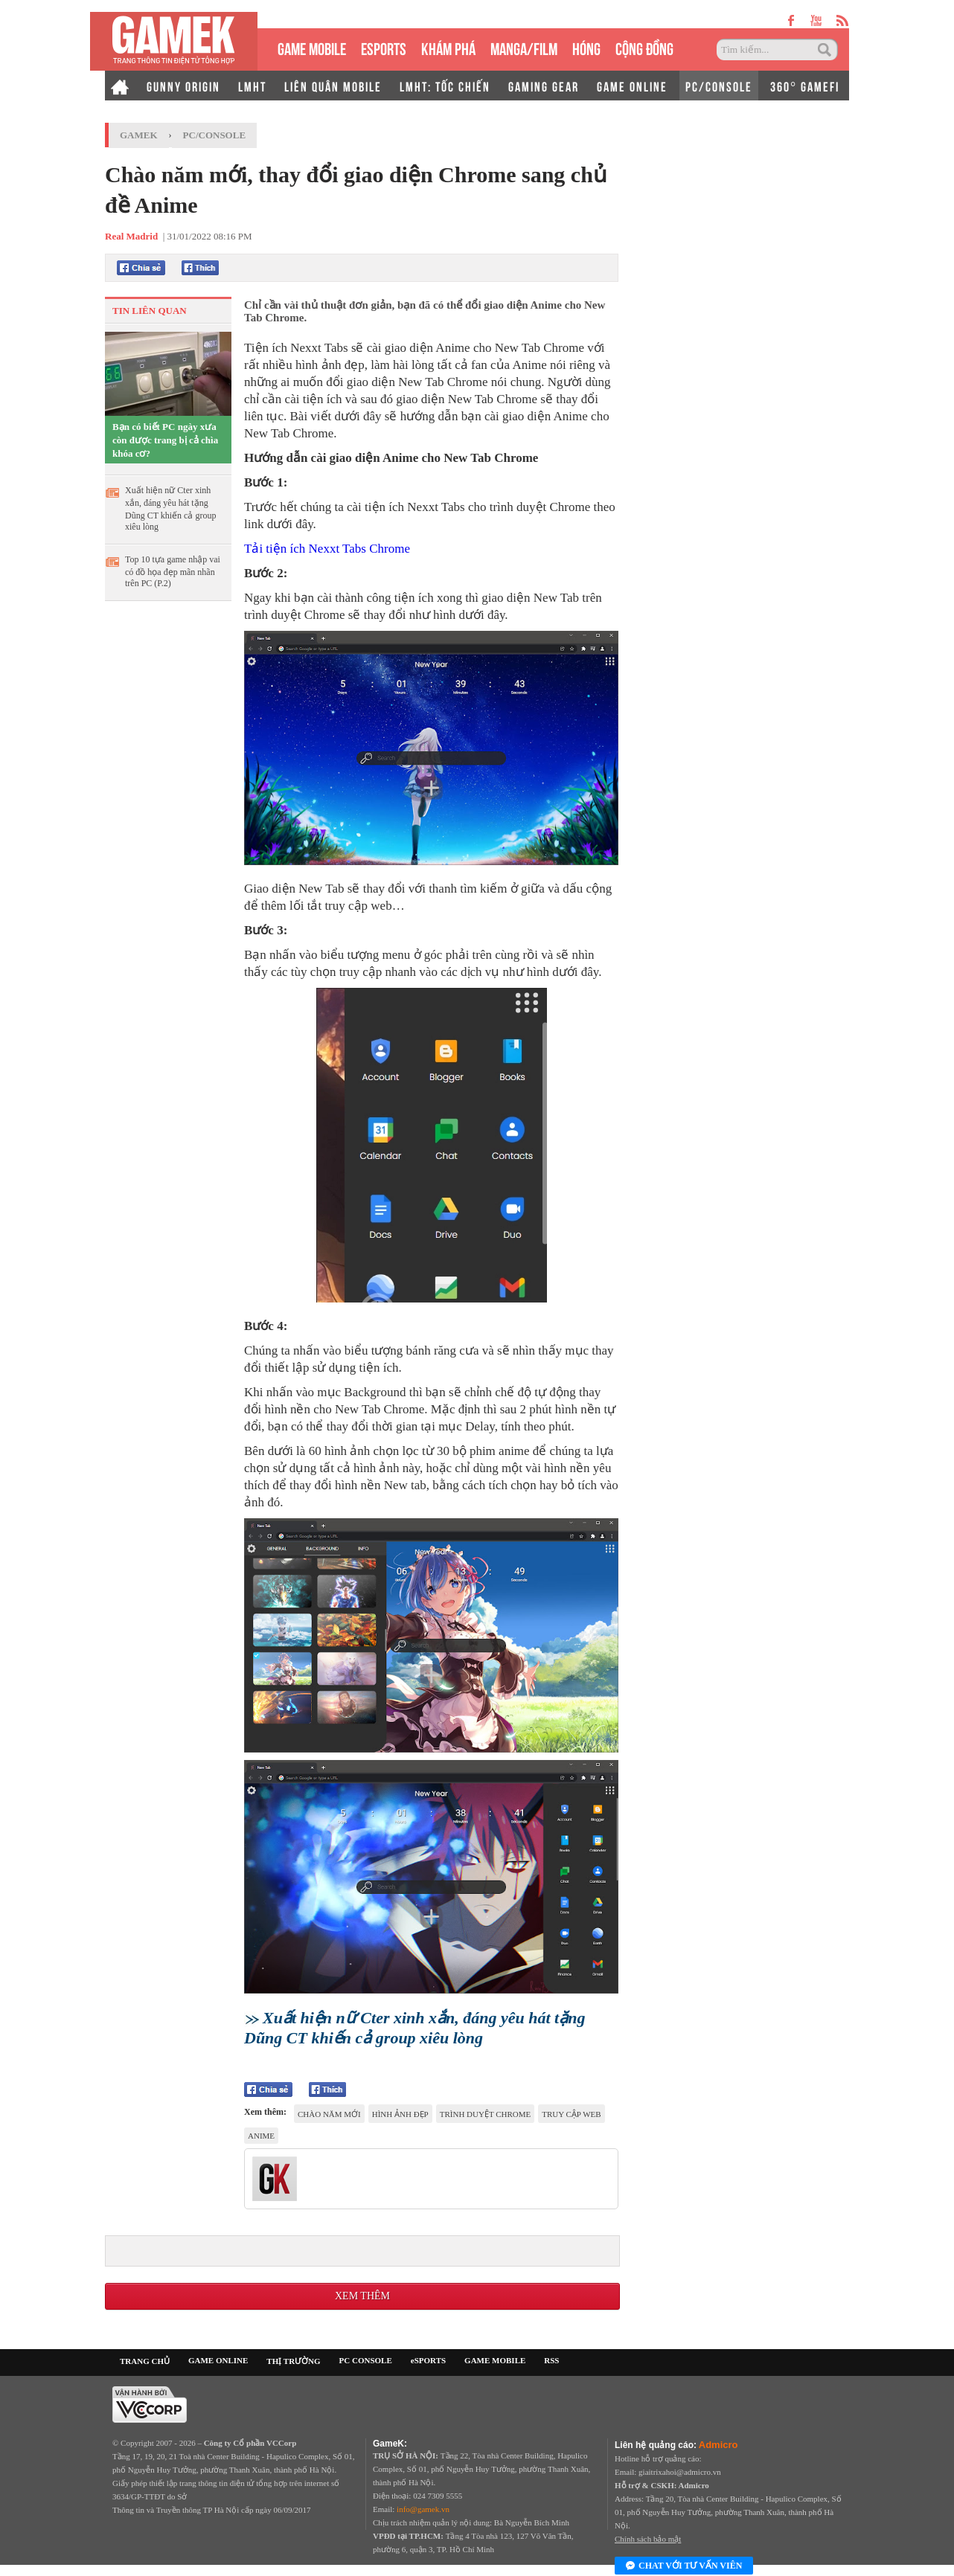 The width and height of the screenshot is (954, 2576). What do you see at coordinates (804, 85) in the screenshot?
I see `360° GAMEFI` at bounding box center [804, 85].